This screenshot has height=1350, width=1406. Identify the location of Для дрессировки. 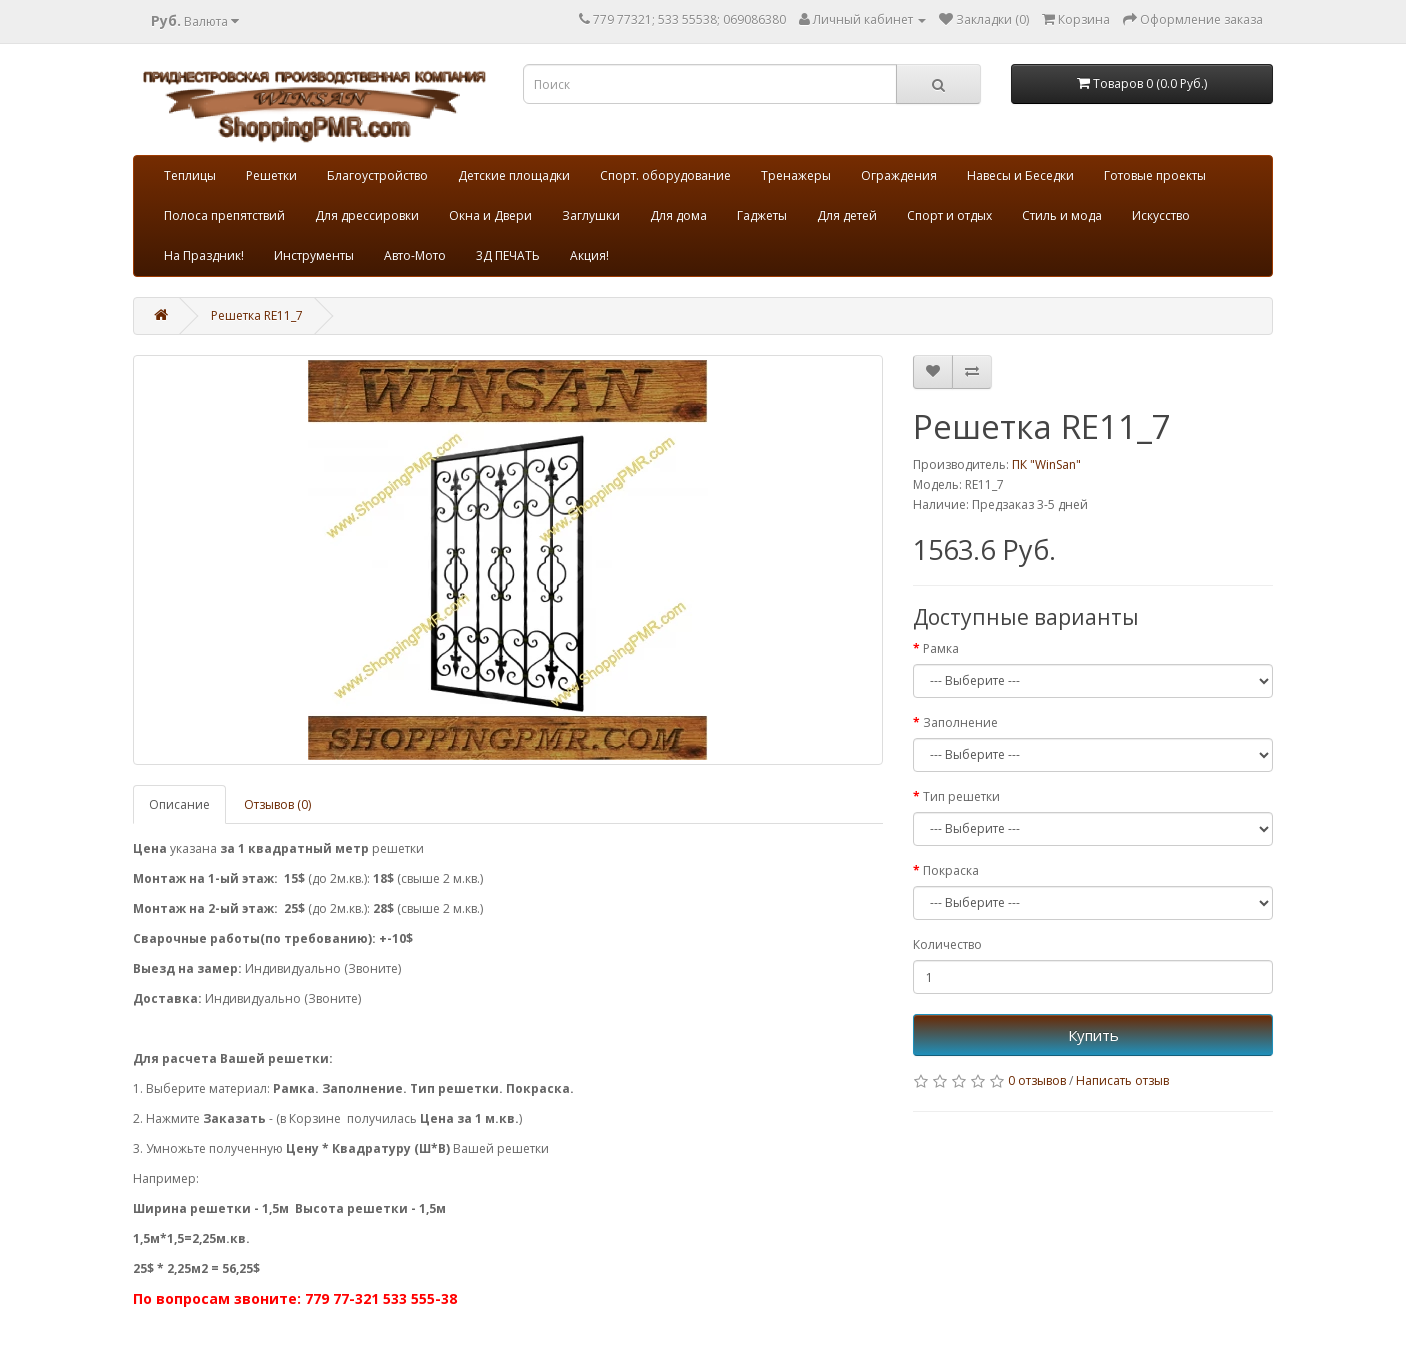
(367, 215).